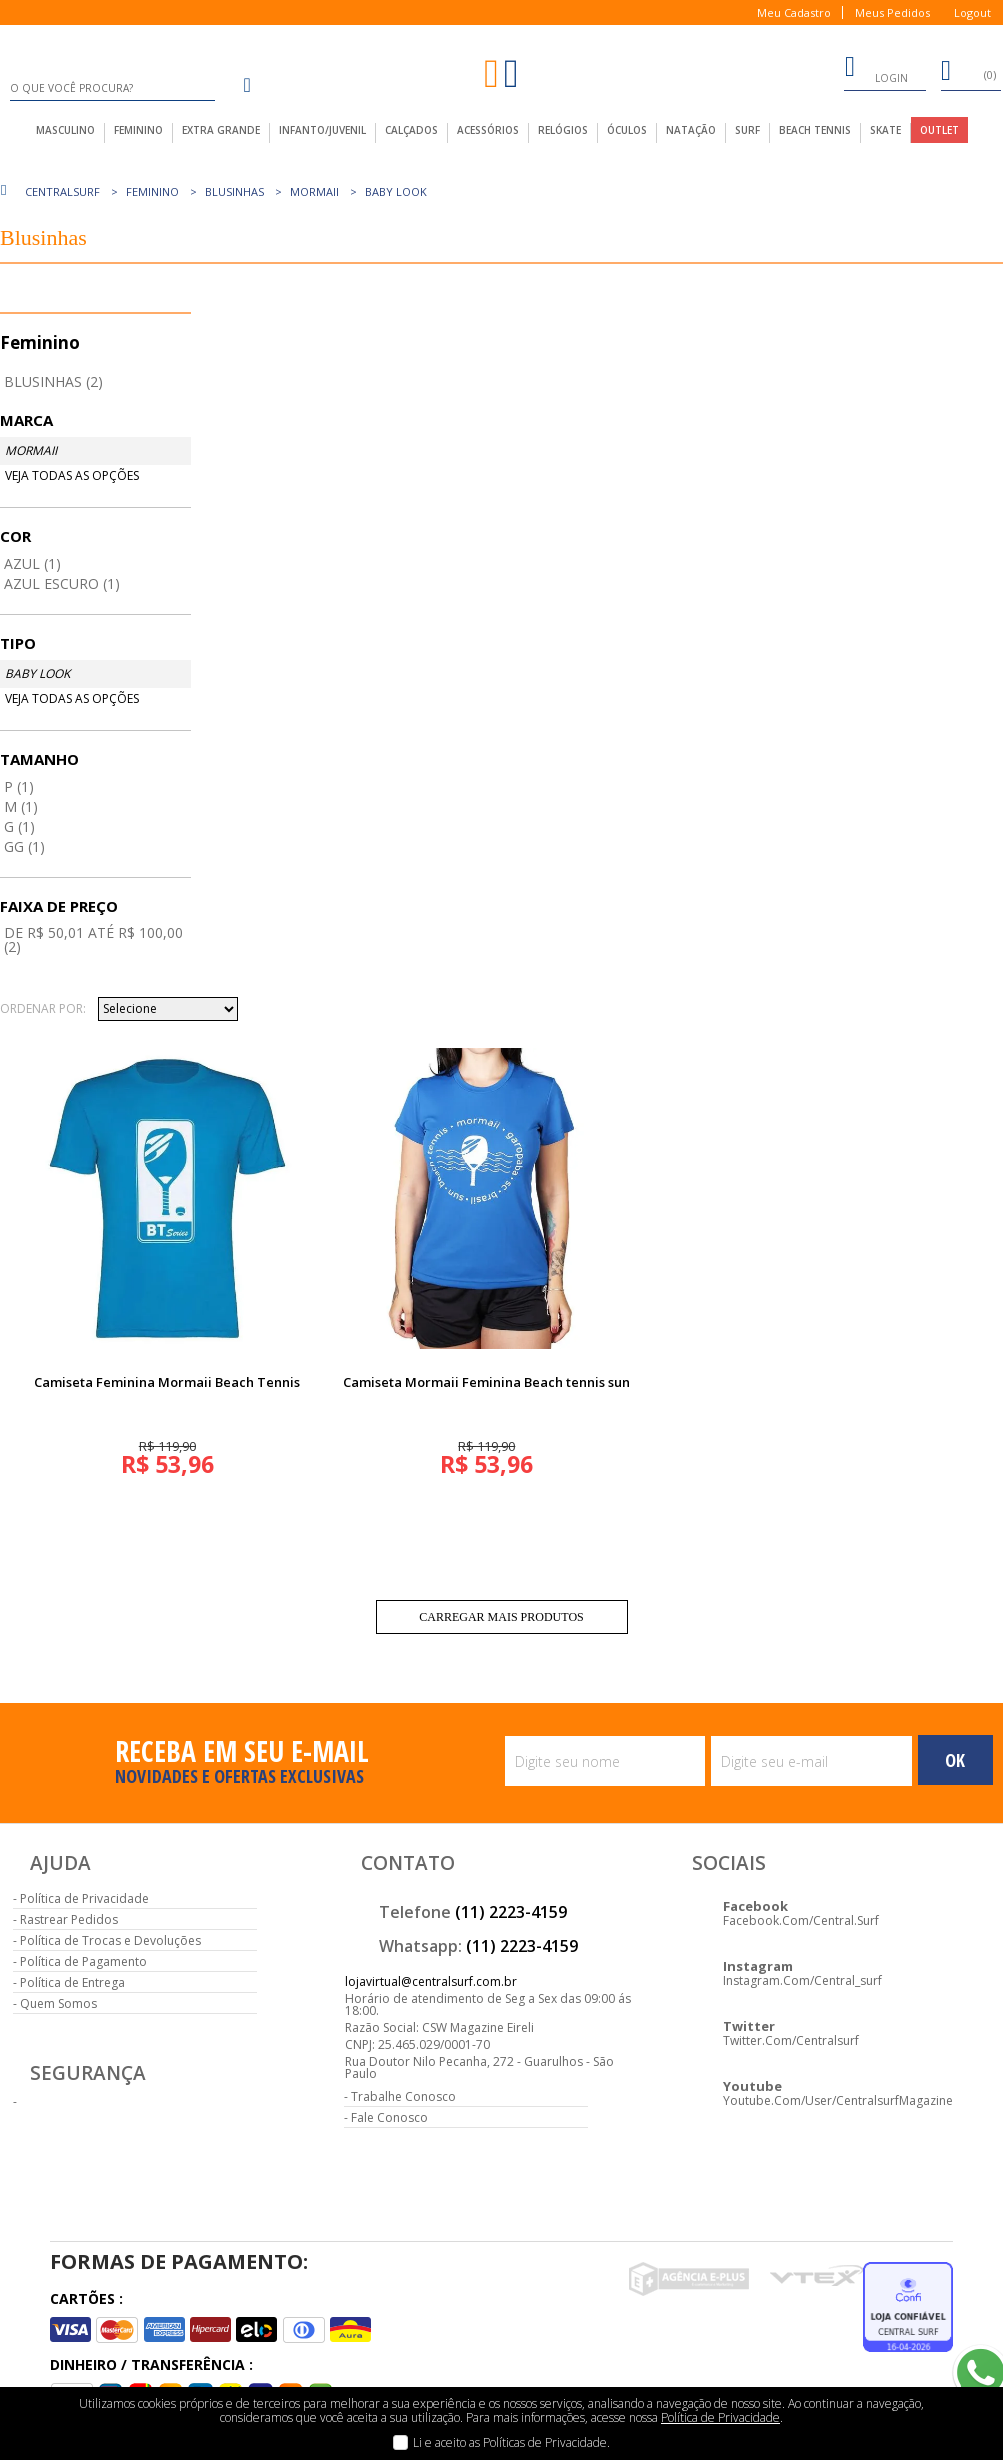 The height and width of the screenshot is (2460, 1003). Describe the element at coordinates (72, 475) in the screenshot. I see `Veja todas as opções` at that location.